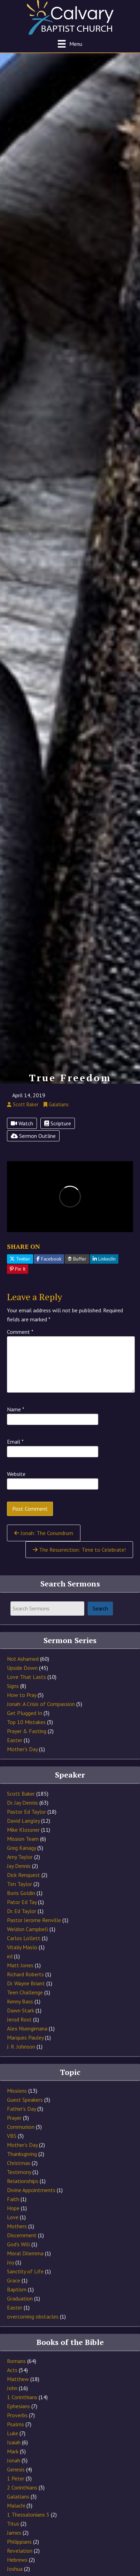 This screenshot has height=2576, width=140. What do you see at coordinates (13, 2460) in the screenshot?
I see `Jonah` at bounding box center [13, 2460].